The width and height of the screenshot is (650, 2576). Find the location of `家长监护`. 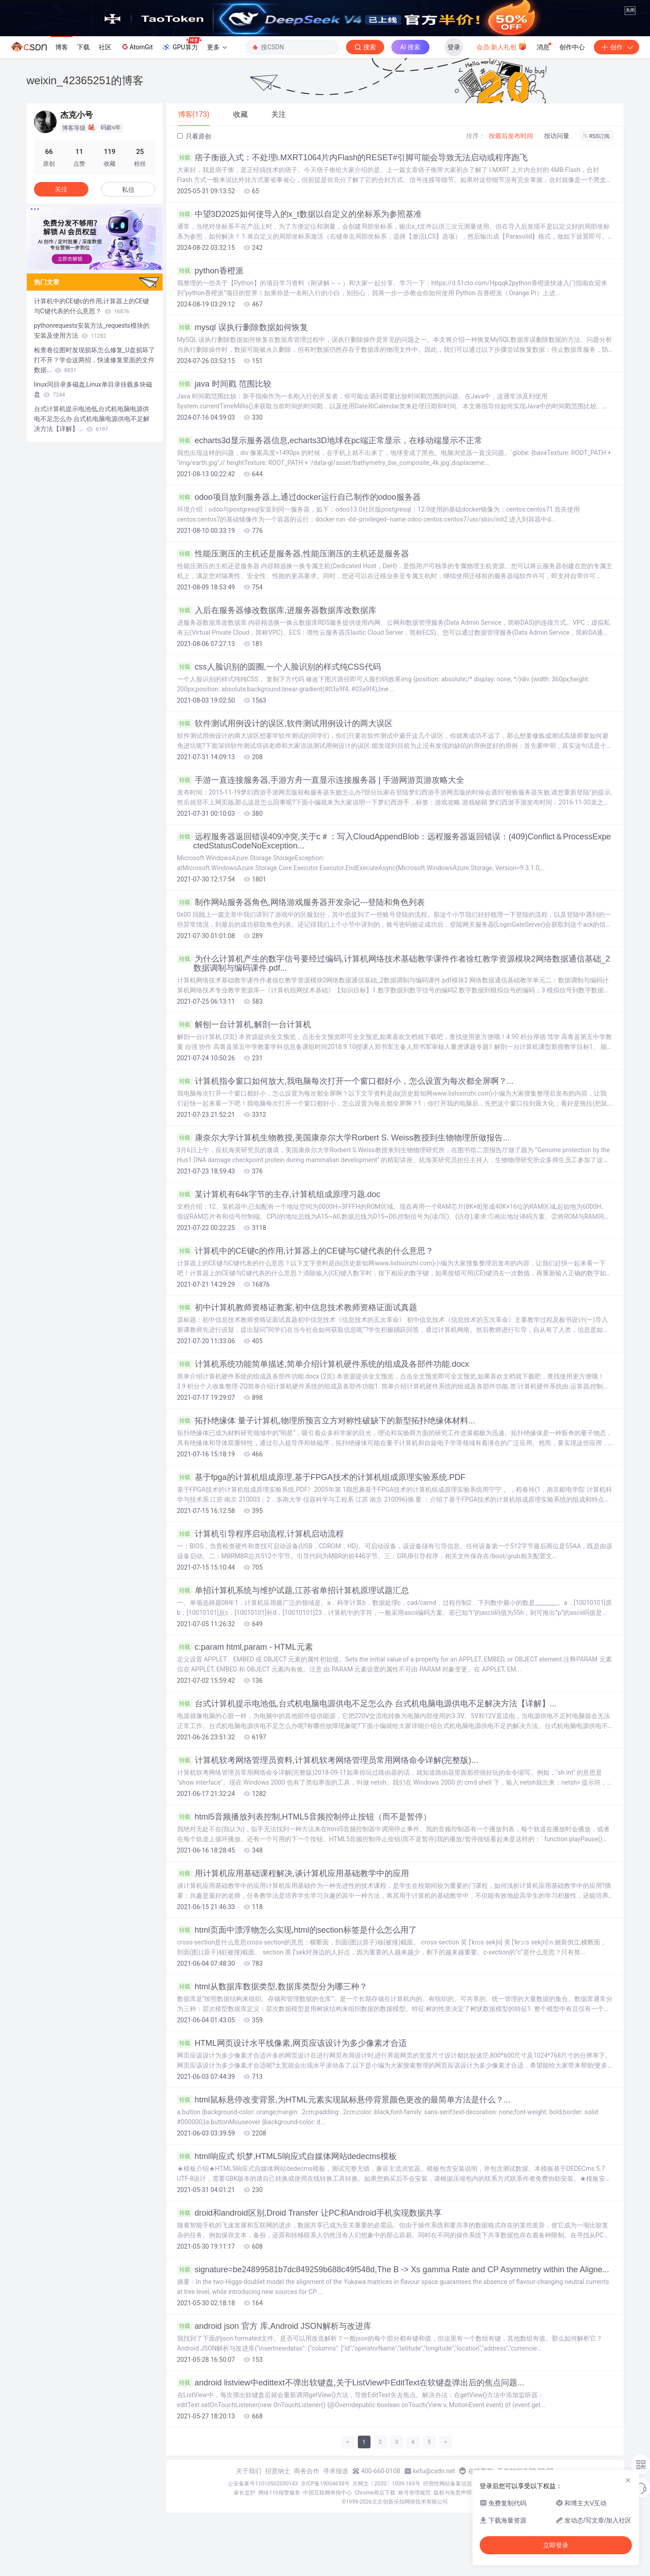

家长监护 is located at coordinates (244, 2493).